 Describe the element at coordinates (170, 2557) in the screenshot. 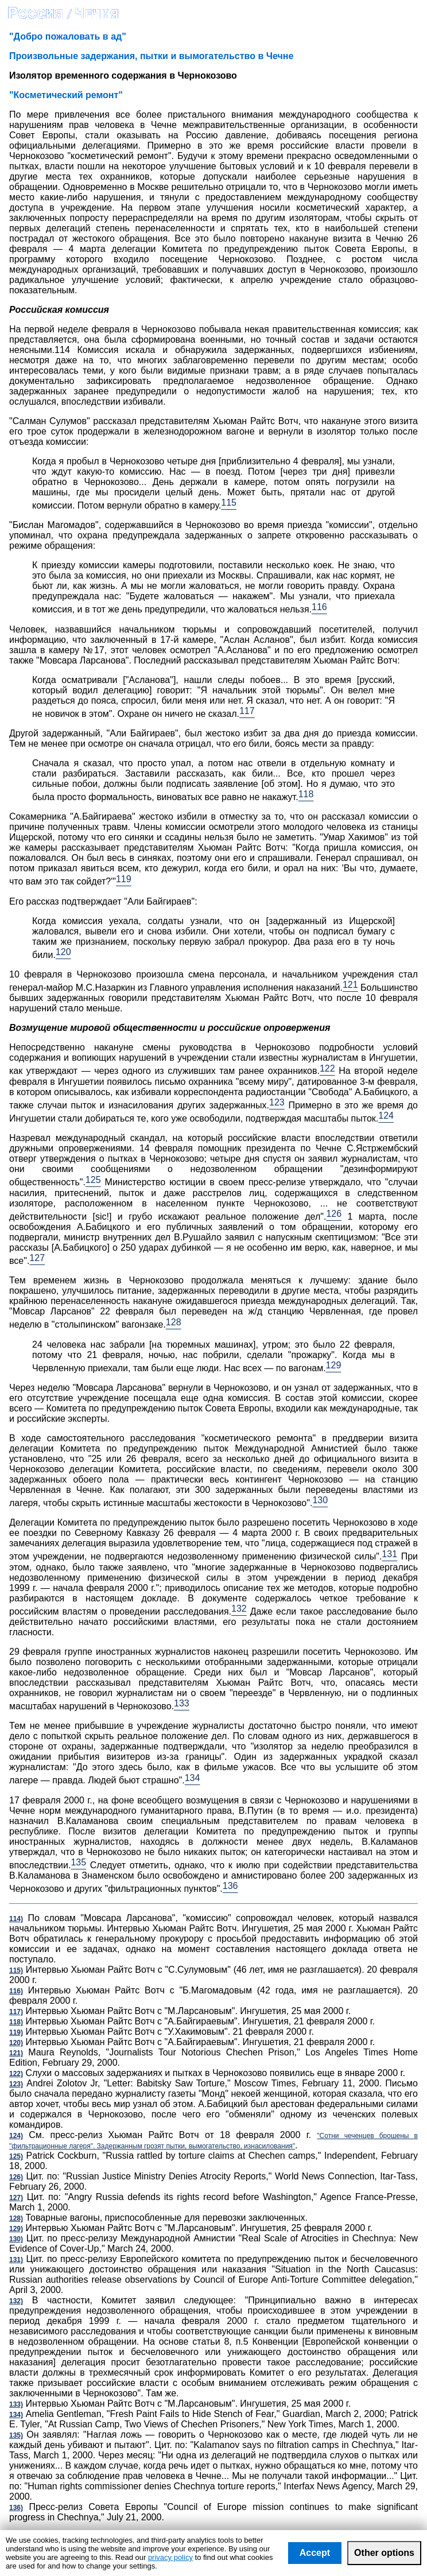

I see `privacy policy` at that location.